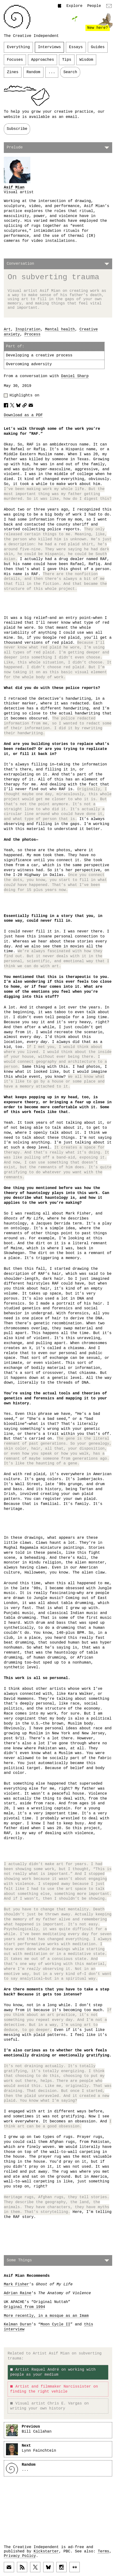  What do you see at coordinates (94, 6) in the screenshot?
I see `People` at bounding box center [94, 6].